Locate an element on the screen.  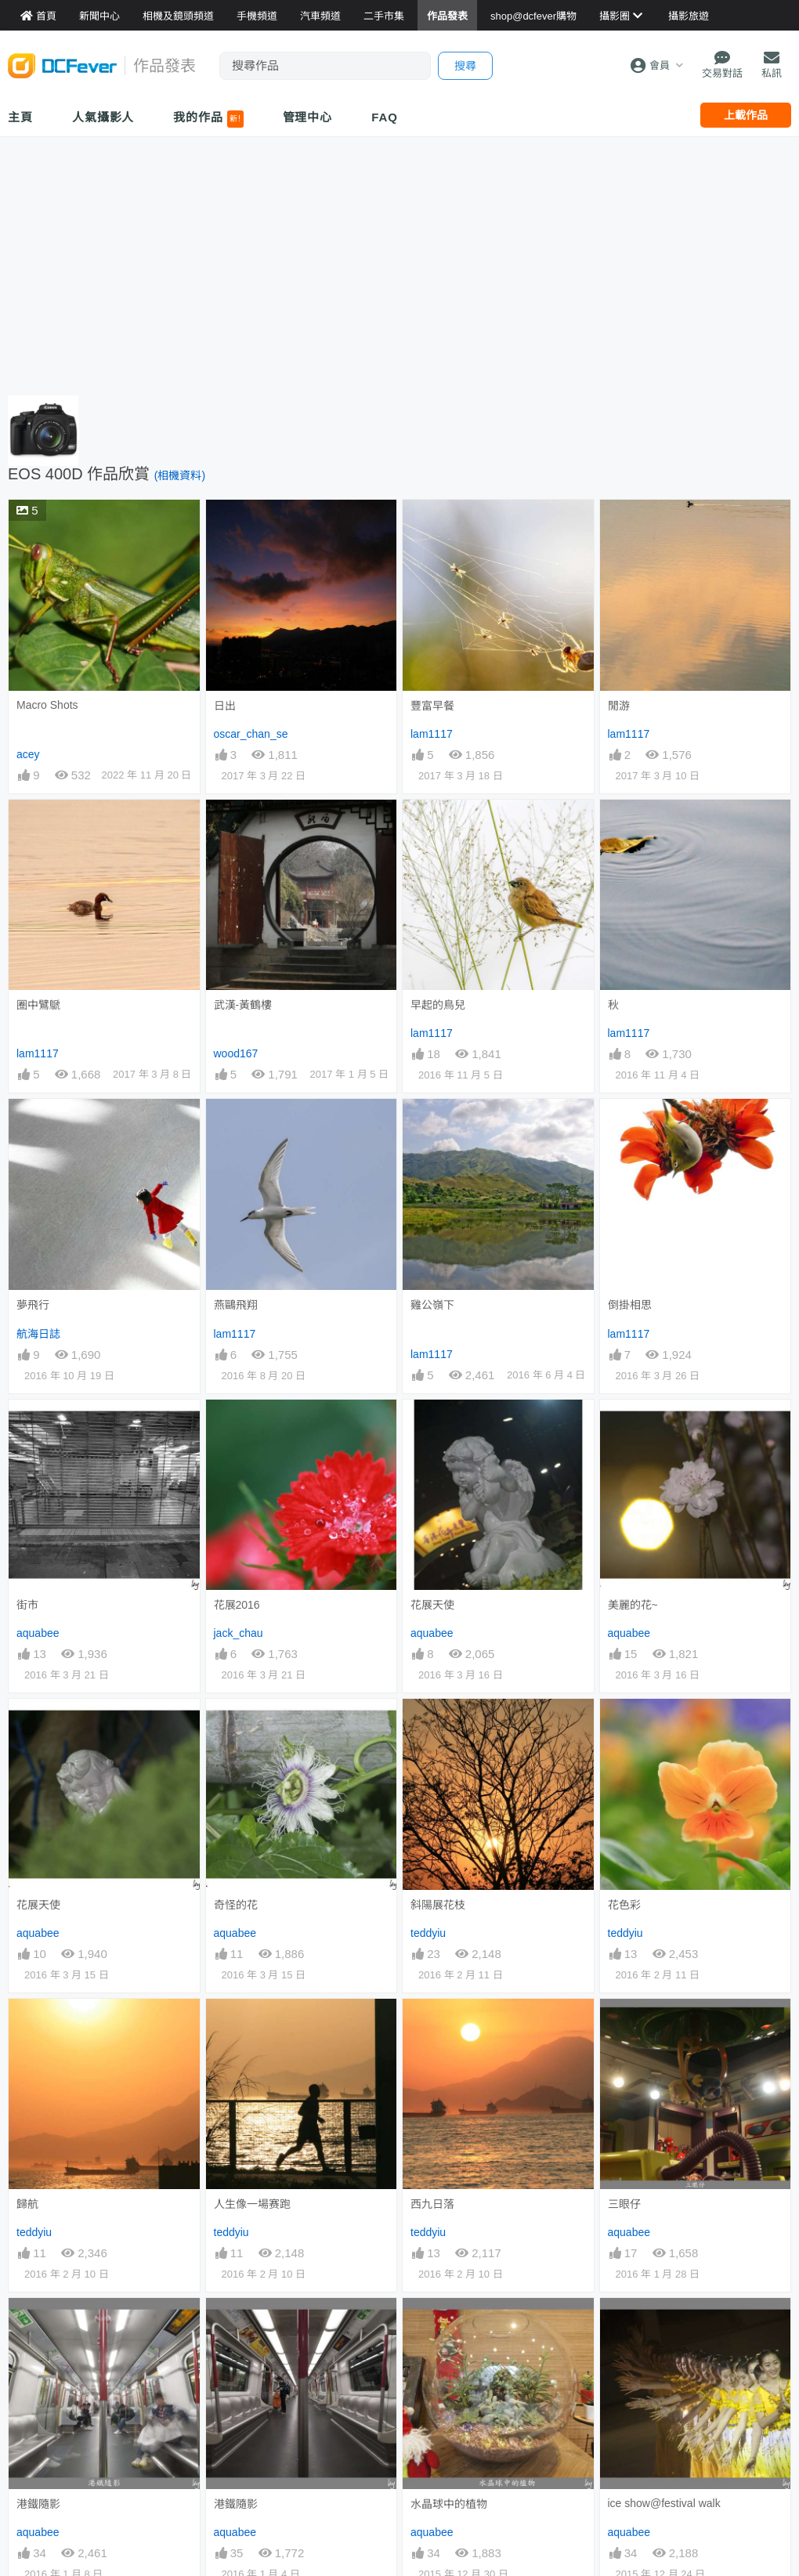
武漢-黃鶴樓 is located at coordinates (243, 1005).